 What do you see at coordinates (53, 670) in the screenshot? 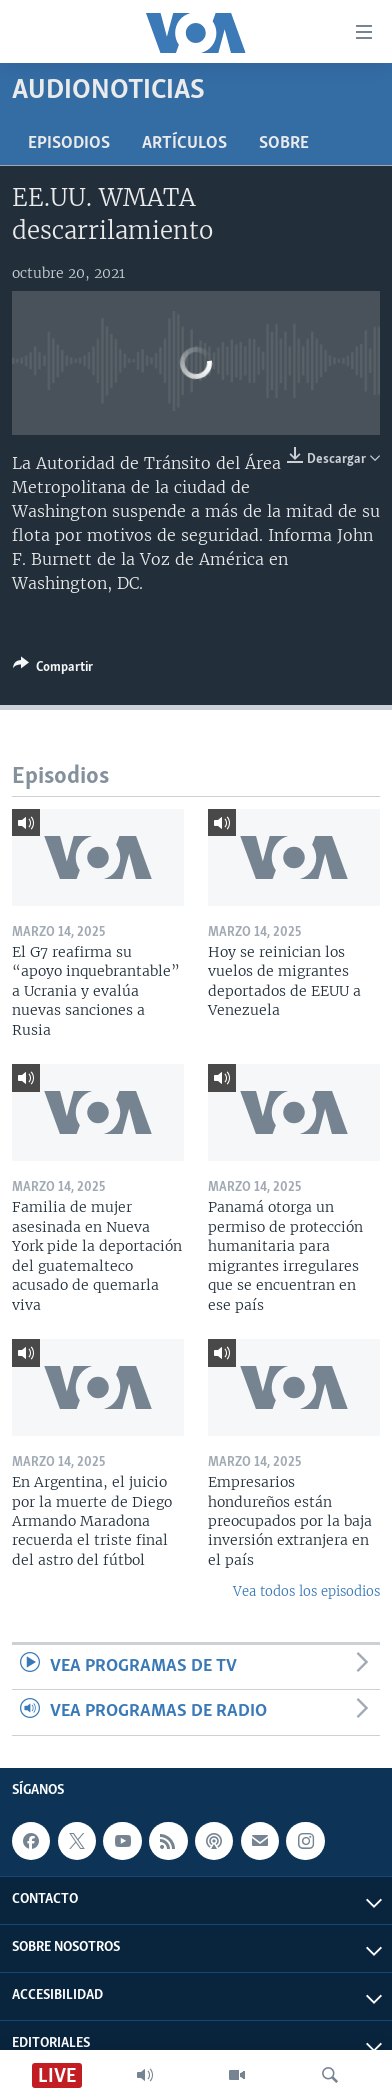
I see `[Button]` at bounding box center [53, 670].